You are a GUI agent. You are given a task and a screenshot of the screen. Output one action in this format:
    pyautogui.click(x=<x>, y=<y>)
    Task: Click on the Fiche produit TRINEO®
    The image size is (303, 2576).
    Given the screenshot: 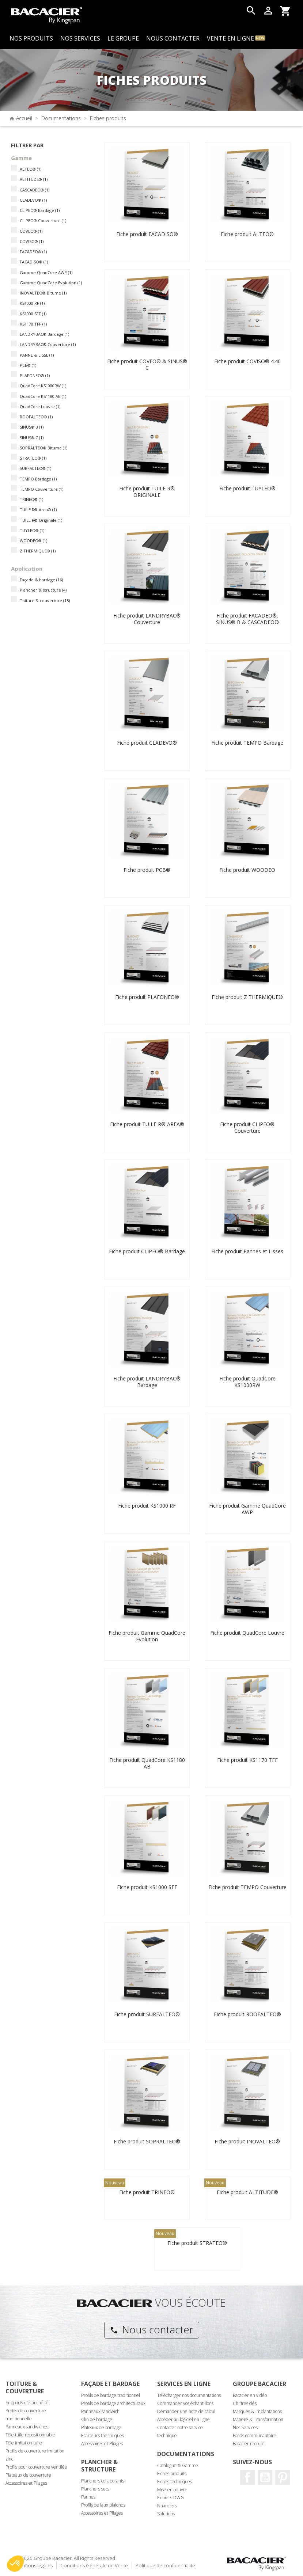 What is the action you would take?
    pyautogui.click(x=147, y=2192)
    